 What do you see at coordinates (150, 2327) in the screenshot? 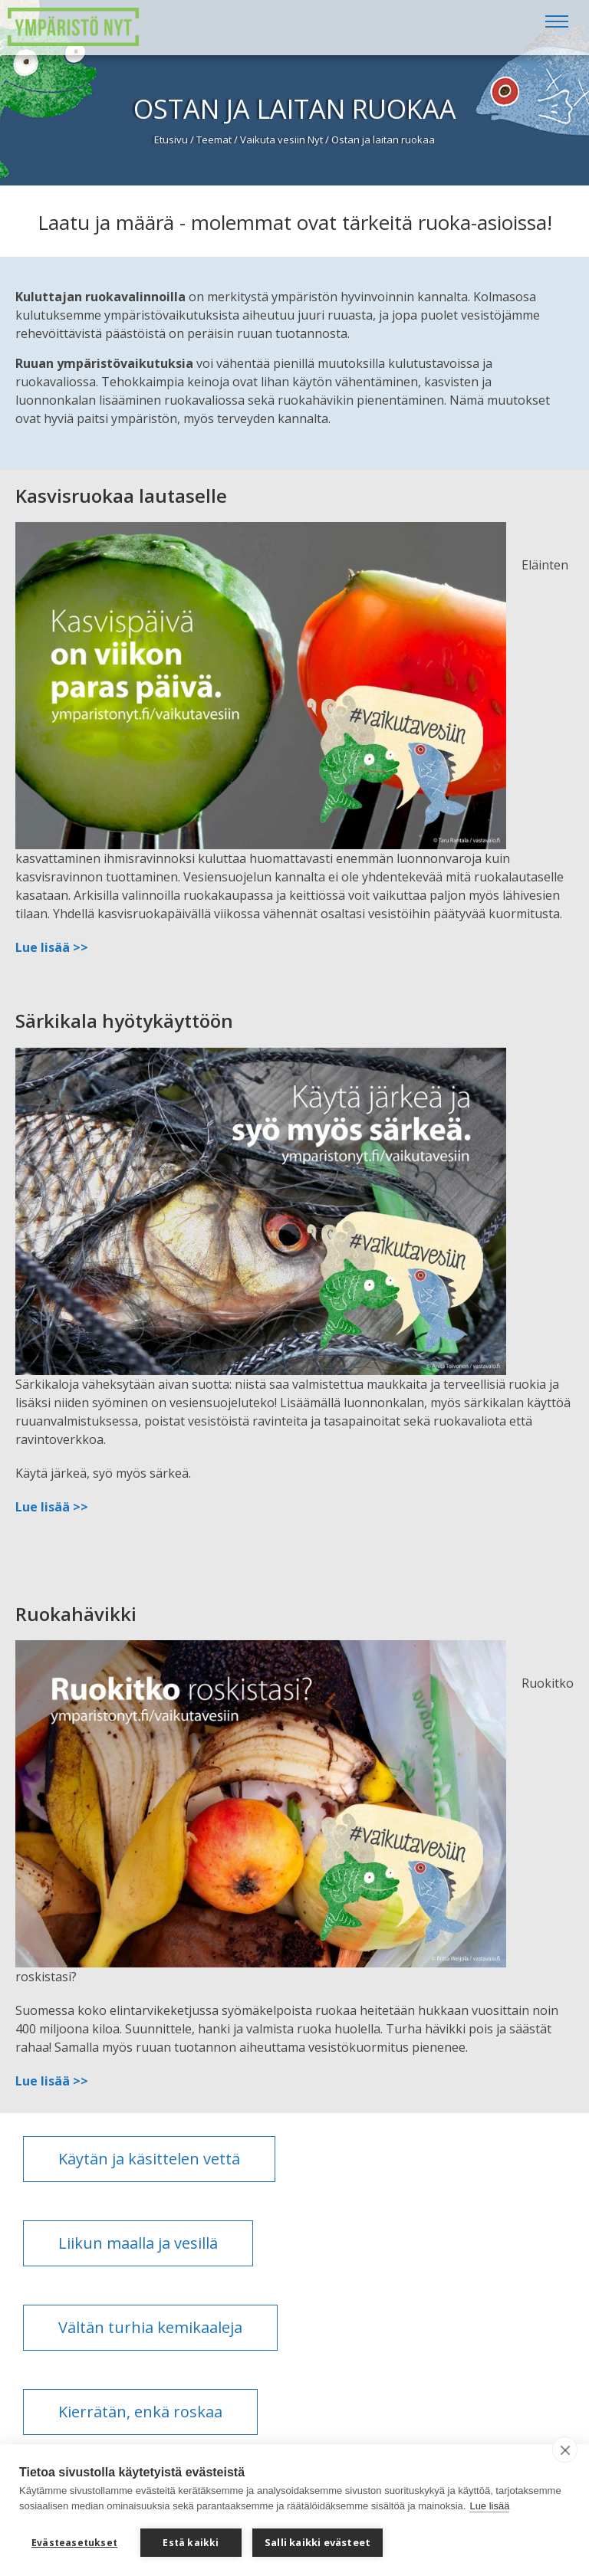
I see `Vältän turhia kemikaaleja` at bounding box center [150, 2327].